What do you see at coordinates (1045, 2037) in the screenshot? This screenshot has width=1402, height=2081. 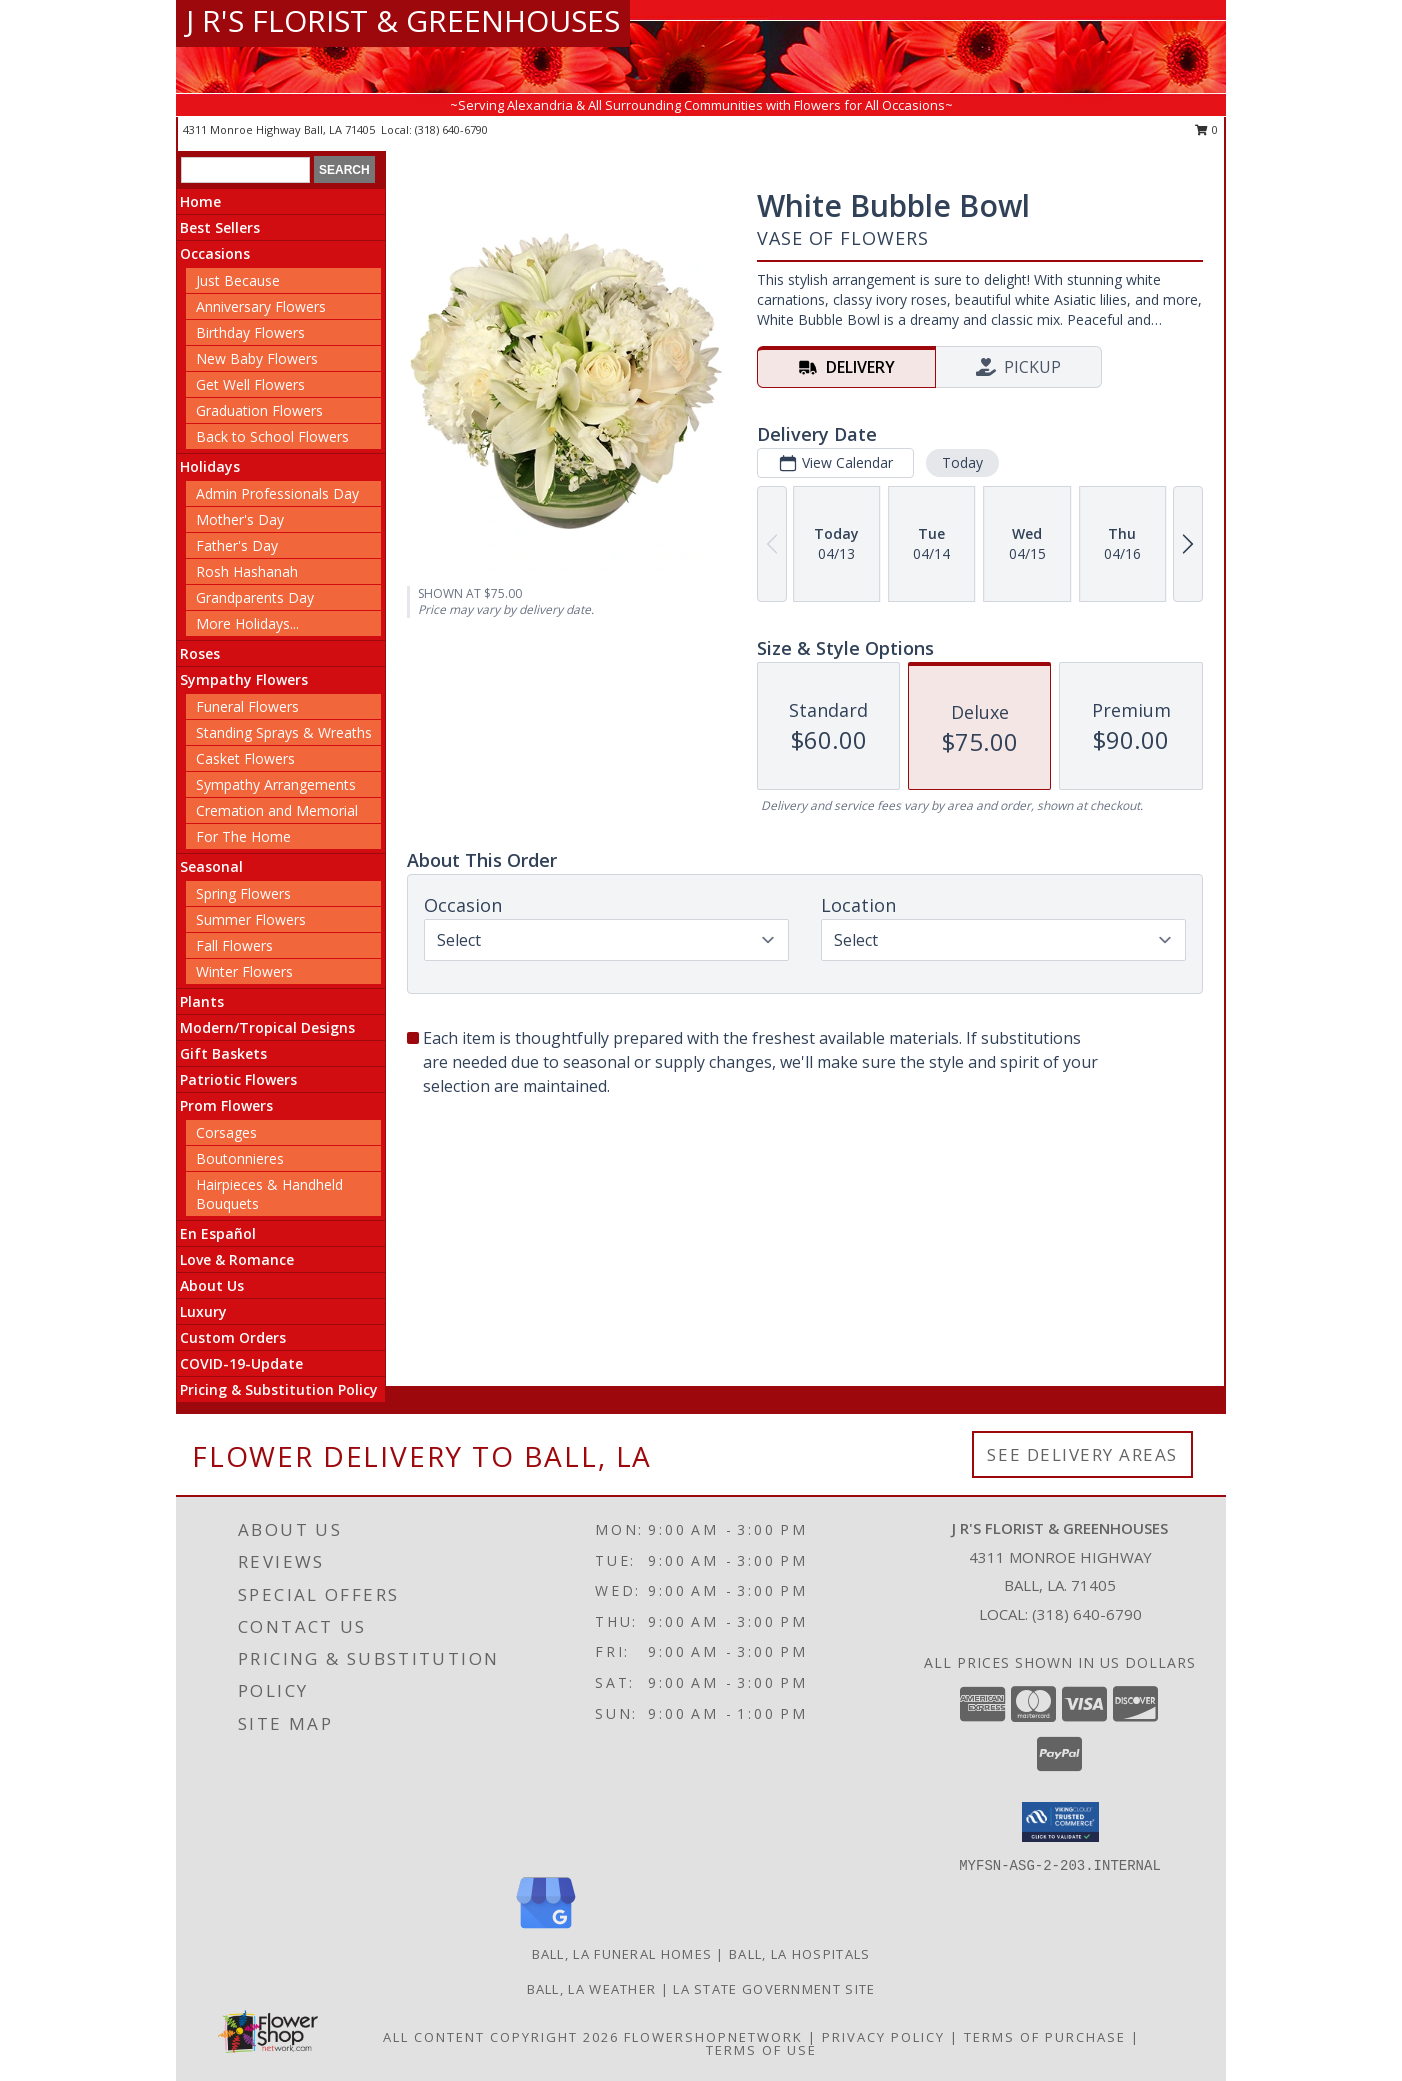 I see `Terms of Purchase [Open Terms of Purchase in new window]` at bounding box center [1045, 2037].